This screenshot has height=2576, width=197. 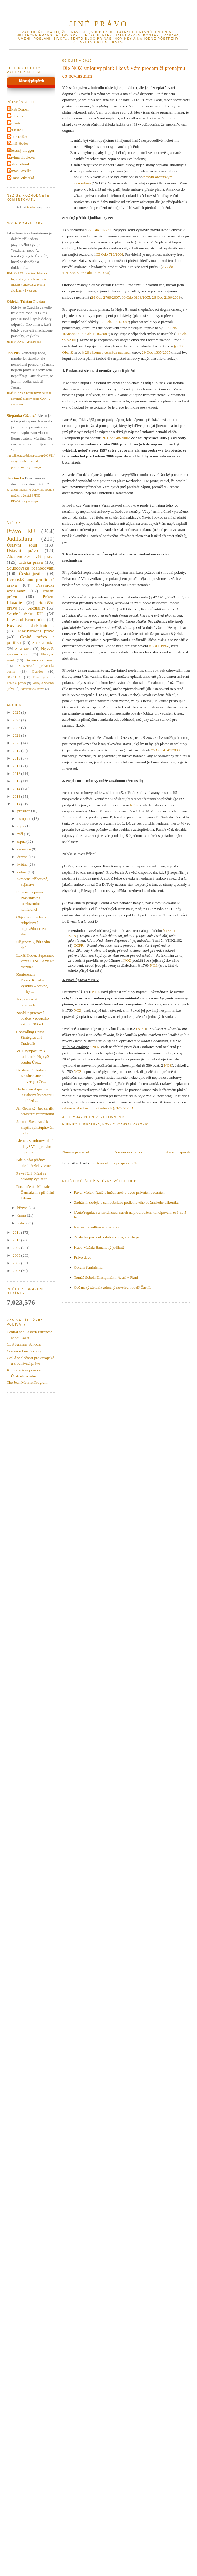 I want to click on JINÉ PRÁVO, so click(x=98, y=24).